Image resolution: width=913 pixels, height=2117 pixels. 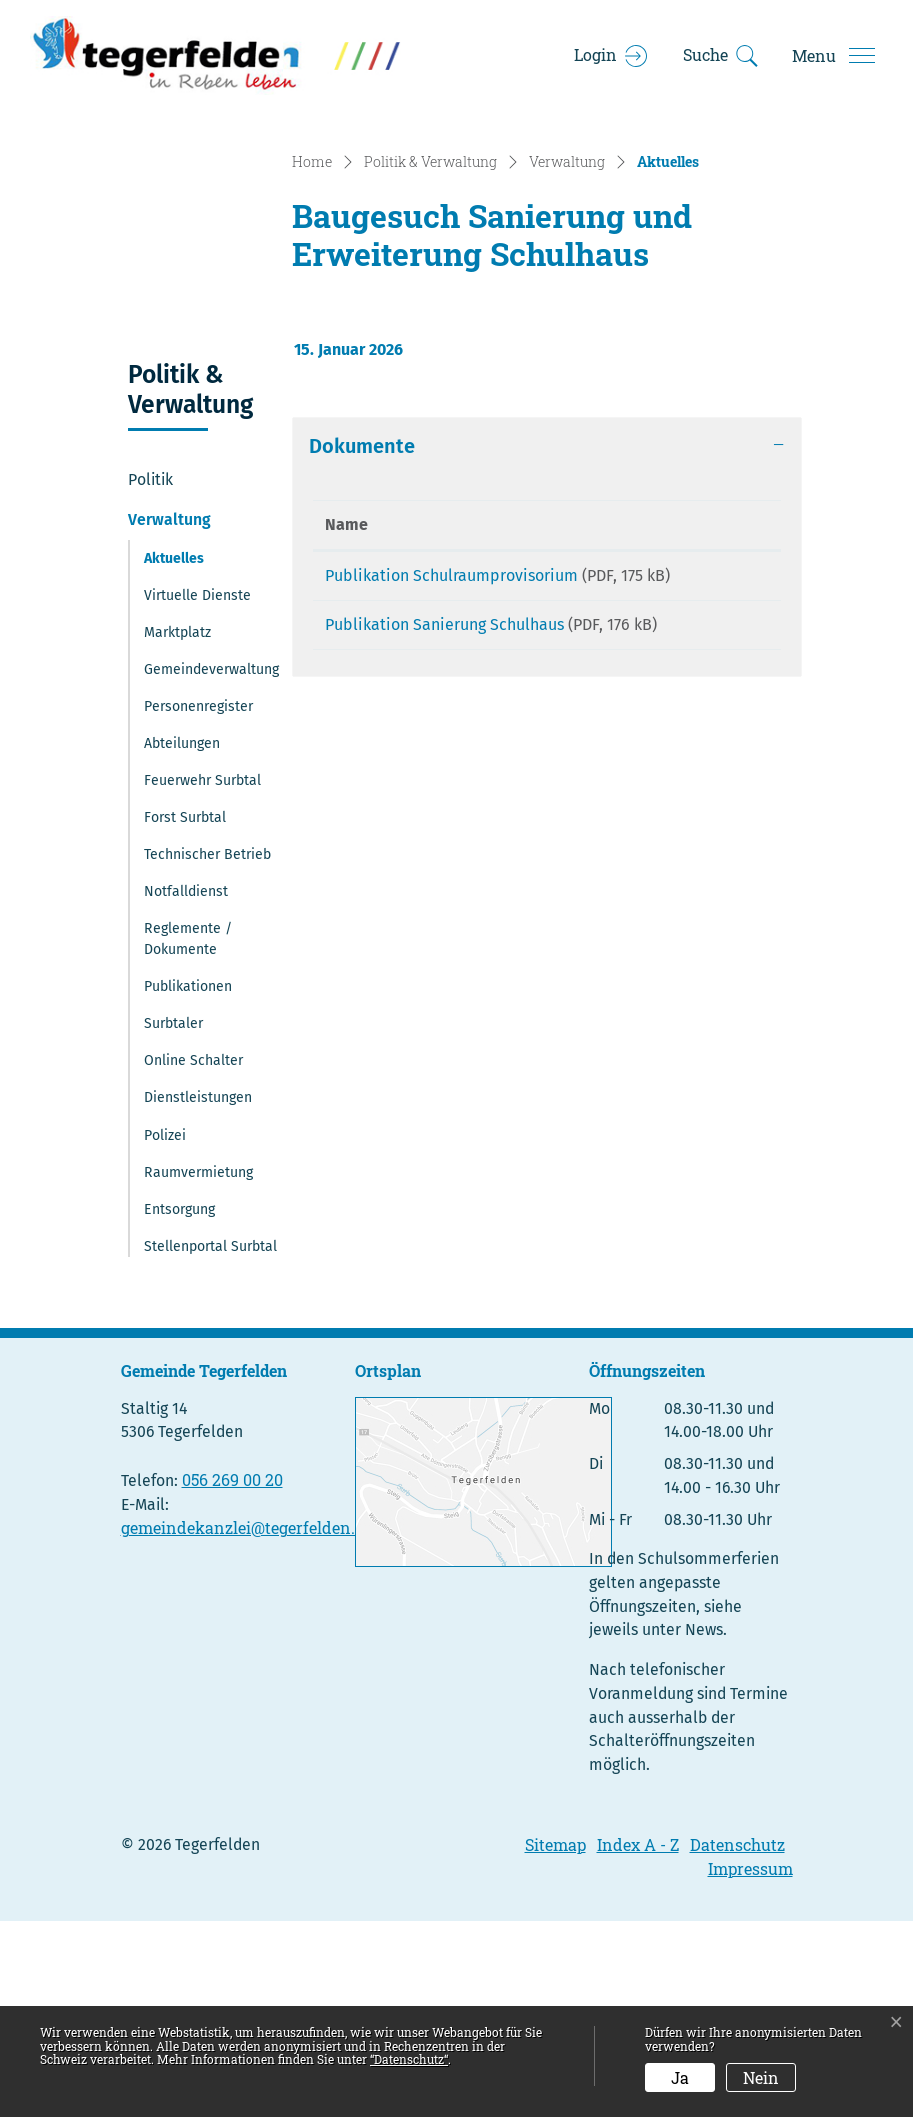 What do you see at coordinates (210, 1442) in the screenshot?
I see `Stellenportal Surbtal` at bounding box center [210, 1442].